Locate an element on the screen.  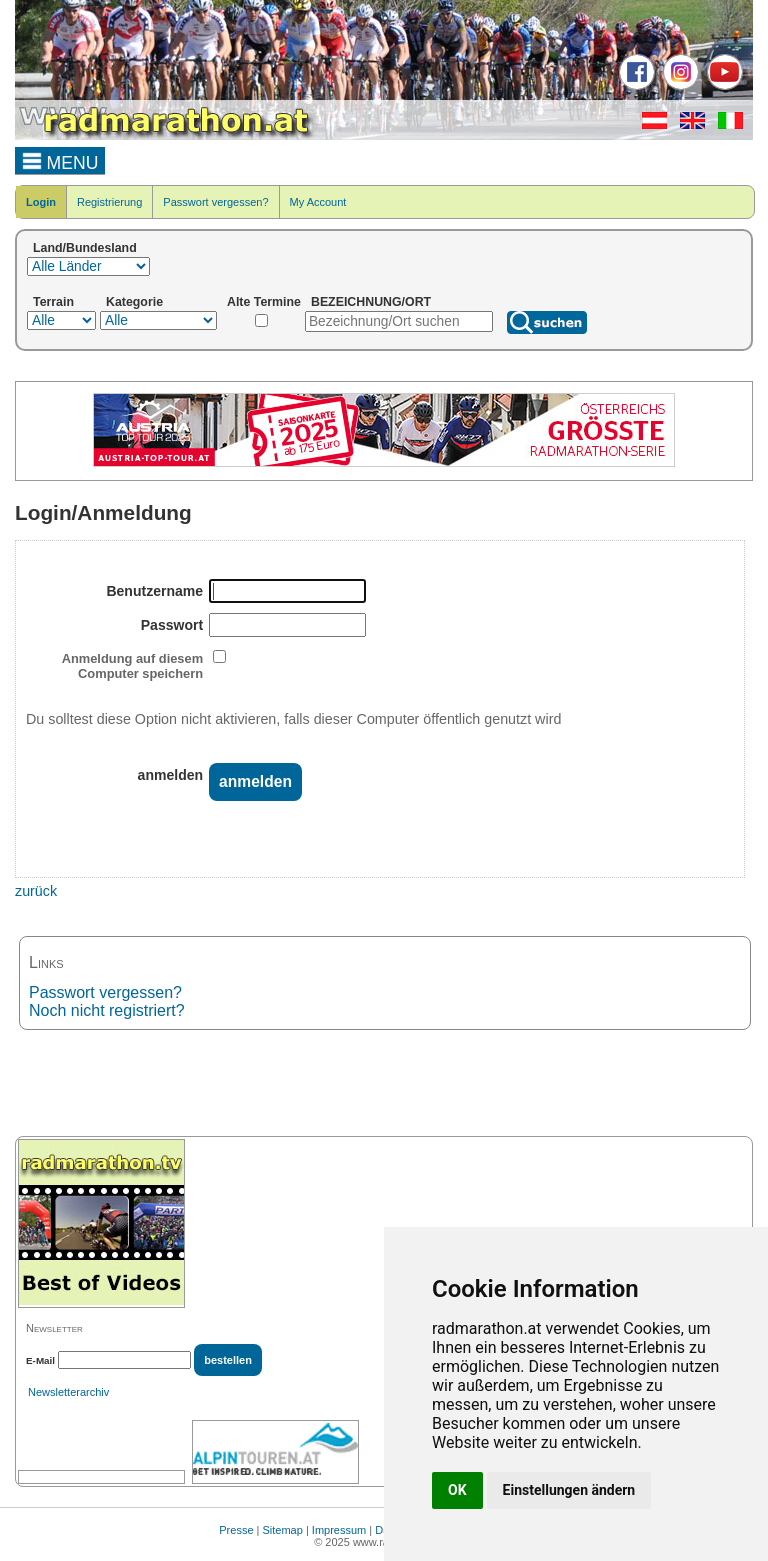
My Account is located at coordinates (318, 202).